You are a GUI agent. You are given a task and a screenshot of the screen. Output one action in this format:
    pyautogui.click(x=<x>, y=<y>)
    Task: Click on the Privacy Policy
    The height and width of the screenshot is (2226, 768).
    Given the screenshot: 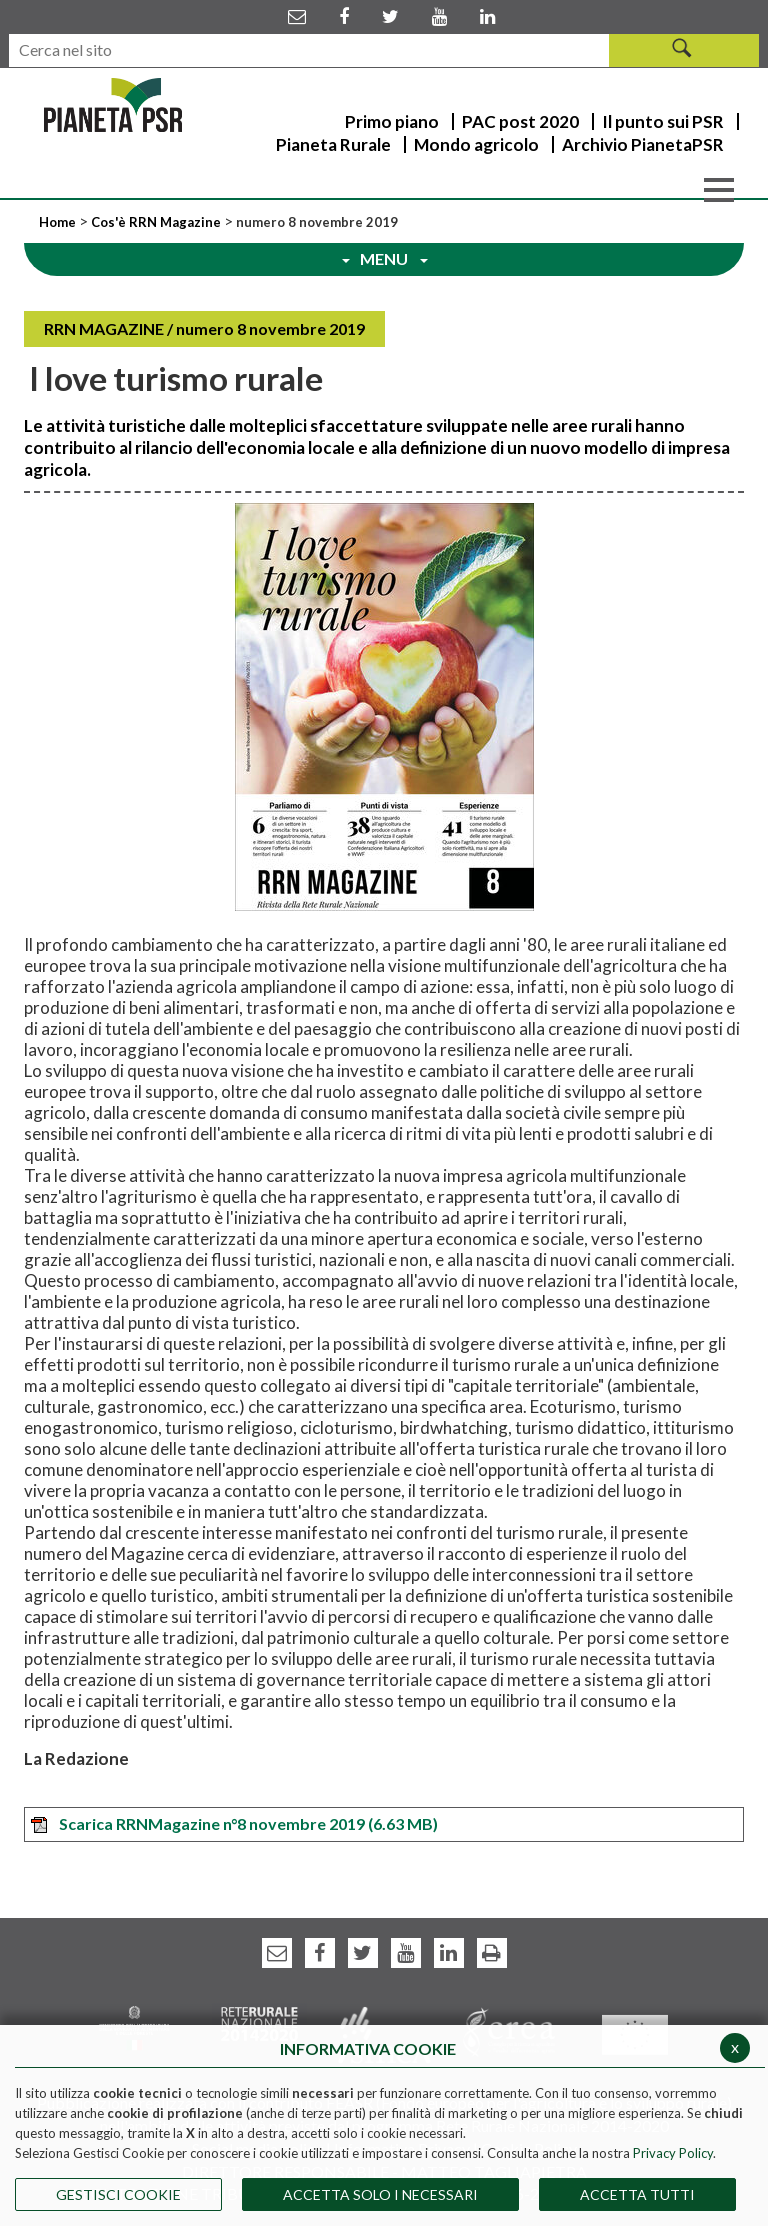 What is the action you would take?
    pyautogui.click(x=673, y=2153)
    